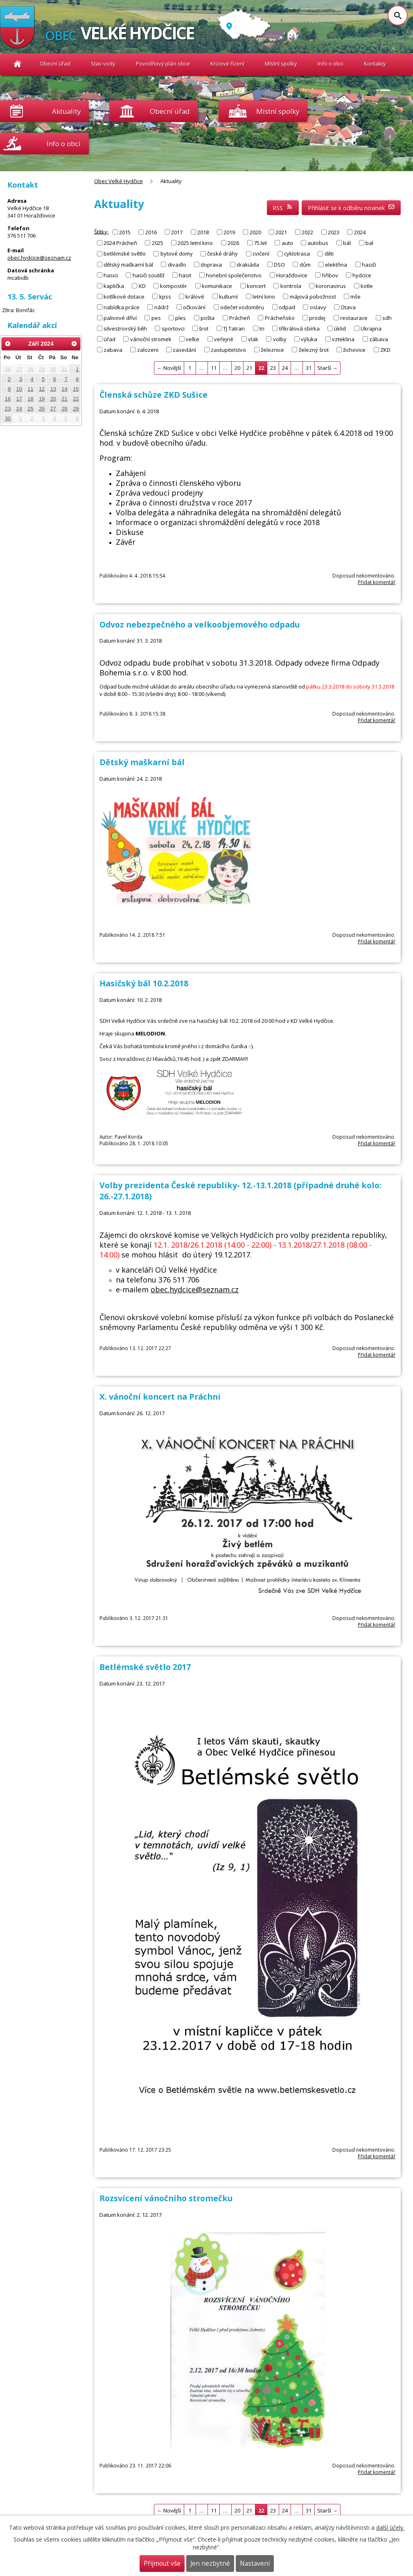 The height and width of the screenshot is (2576, 413). Describe the element at coordinates (330, 63) in the screenshot. I see `Info o obci` at that location.